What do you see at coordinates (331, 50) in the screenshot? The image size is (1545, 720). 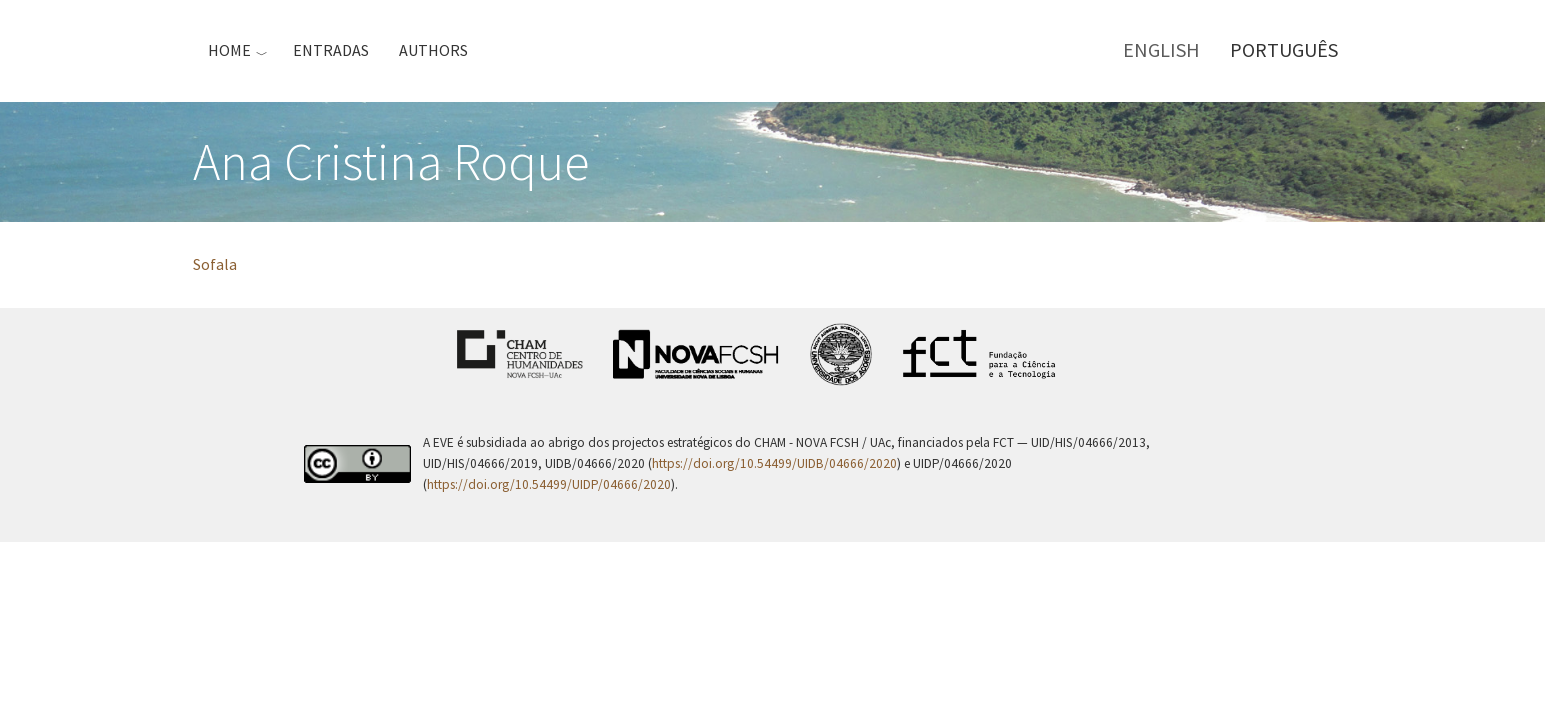 I see `Entradas` at bounding box center [331, 50].